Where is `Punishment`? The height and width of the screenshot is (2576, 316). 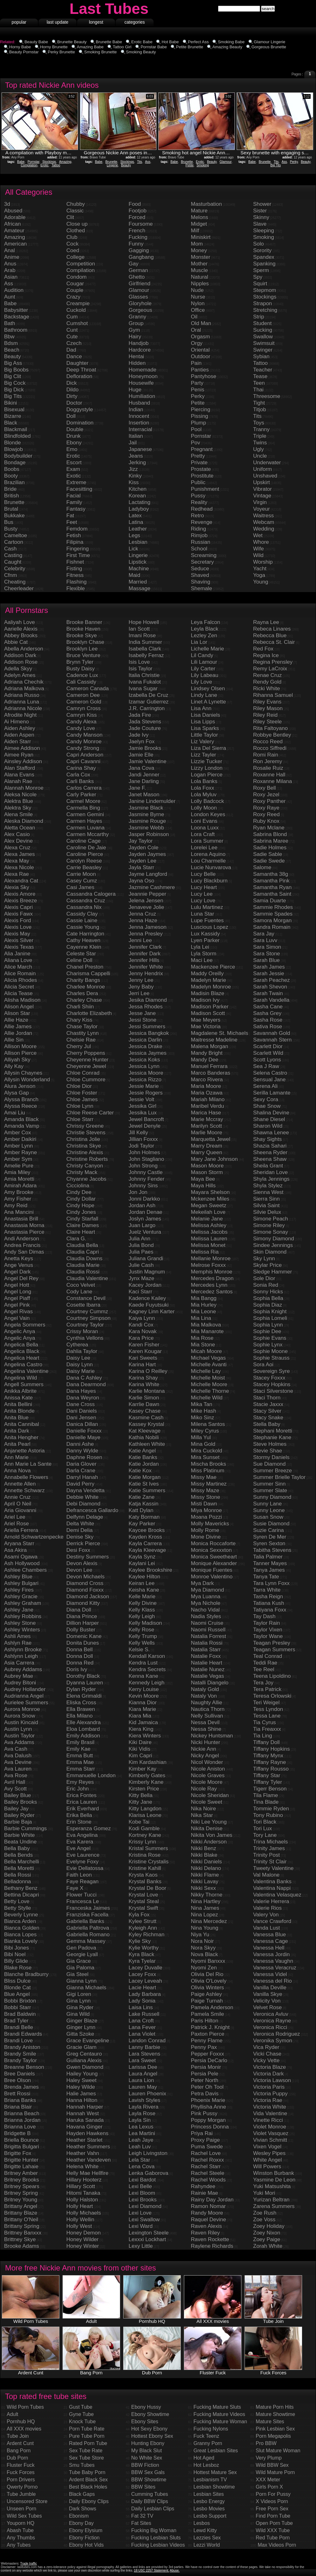
Punishment is located at coordinates (205, 489).